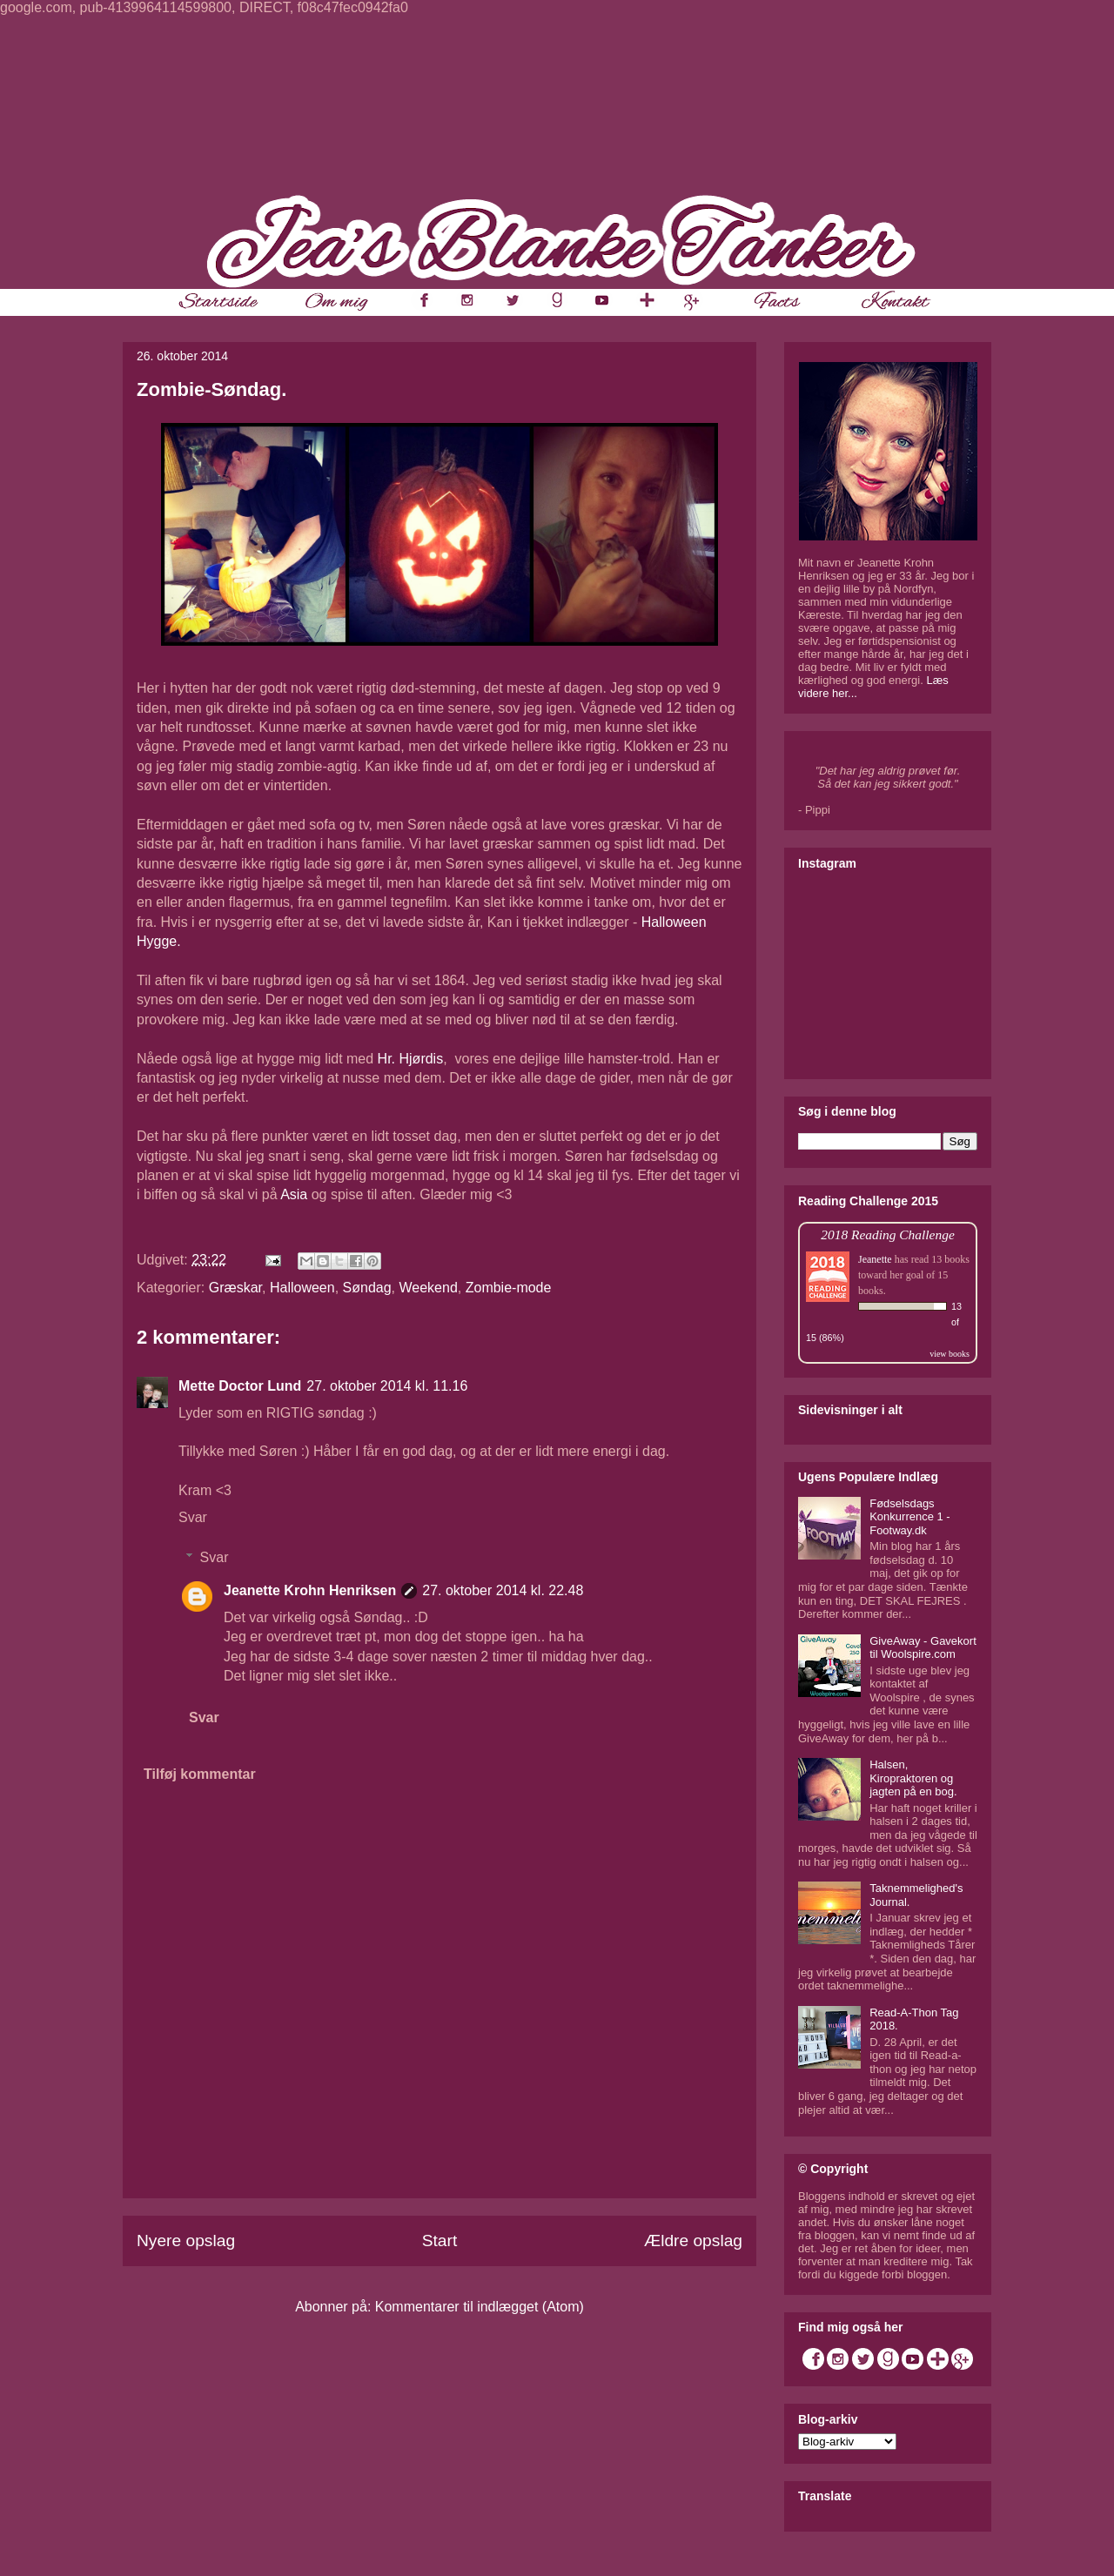  Describe the element at coordinates (428, 1287) in the screenshot. I see `Weekend` at that location.